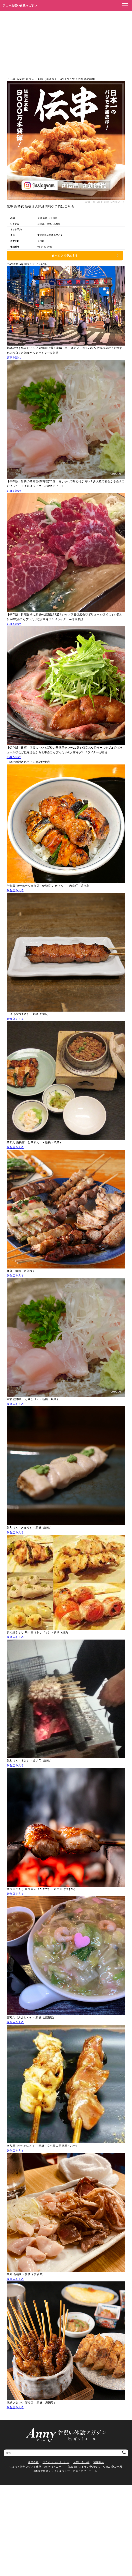 The image size is (132, 2576). What do you see at coordinates (95, 2466) in the screenshot?
I see `記念日レストラン予約なら Annyお祝い体験` at bounding box center [95, 2466].